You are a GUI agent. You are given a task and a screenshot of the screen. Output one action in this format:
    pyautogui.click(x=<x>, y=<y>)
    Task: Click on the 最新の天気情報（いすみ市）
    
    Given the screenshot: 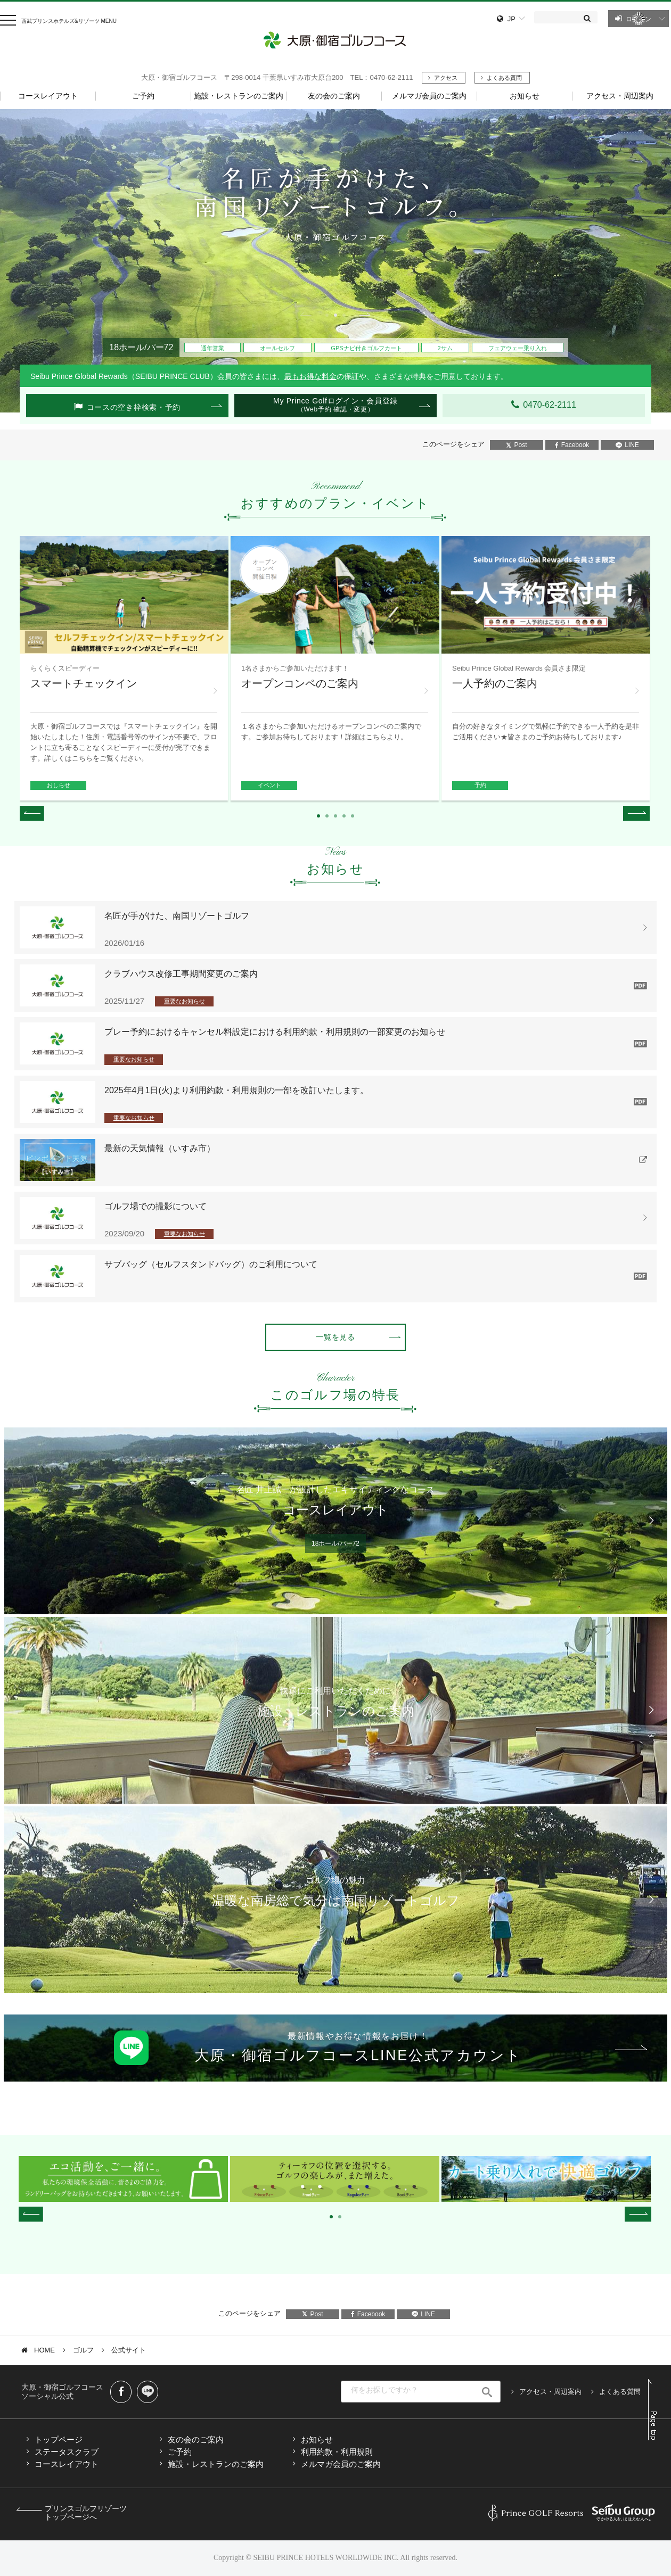 What is the action you would take?
    pyautogui.click(x=159, y=1148)
    